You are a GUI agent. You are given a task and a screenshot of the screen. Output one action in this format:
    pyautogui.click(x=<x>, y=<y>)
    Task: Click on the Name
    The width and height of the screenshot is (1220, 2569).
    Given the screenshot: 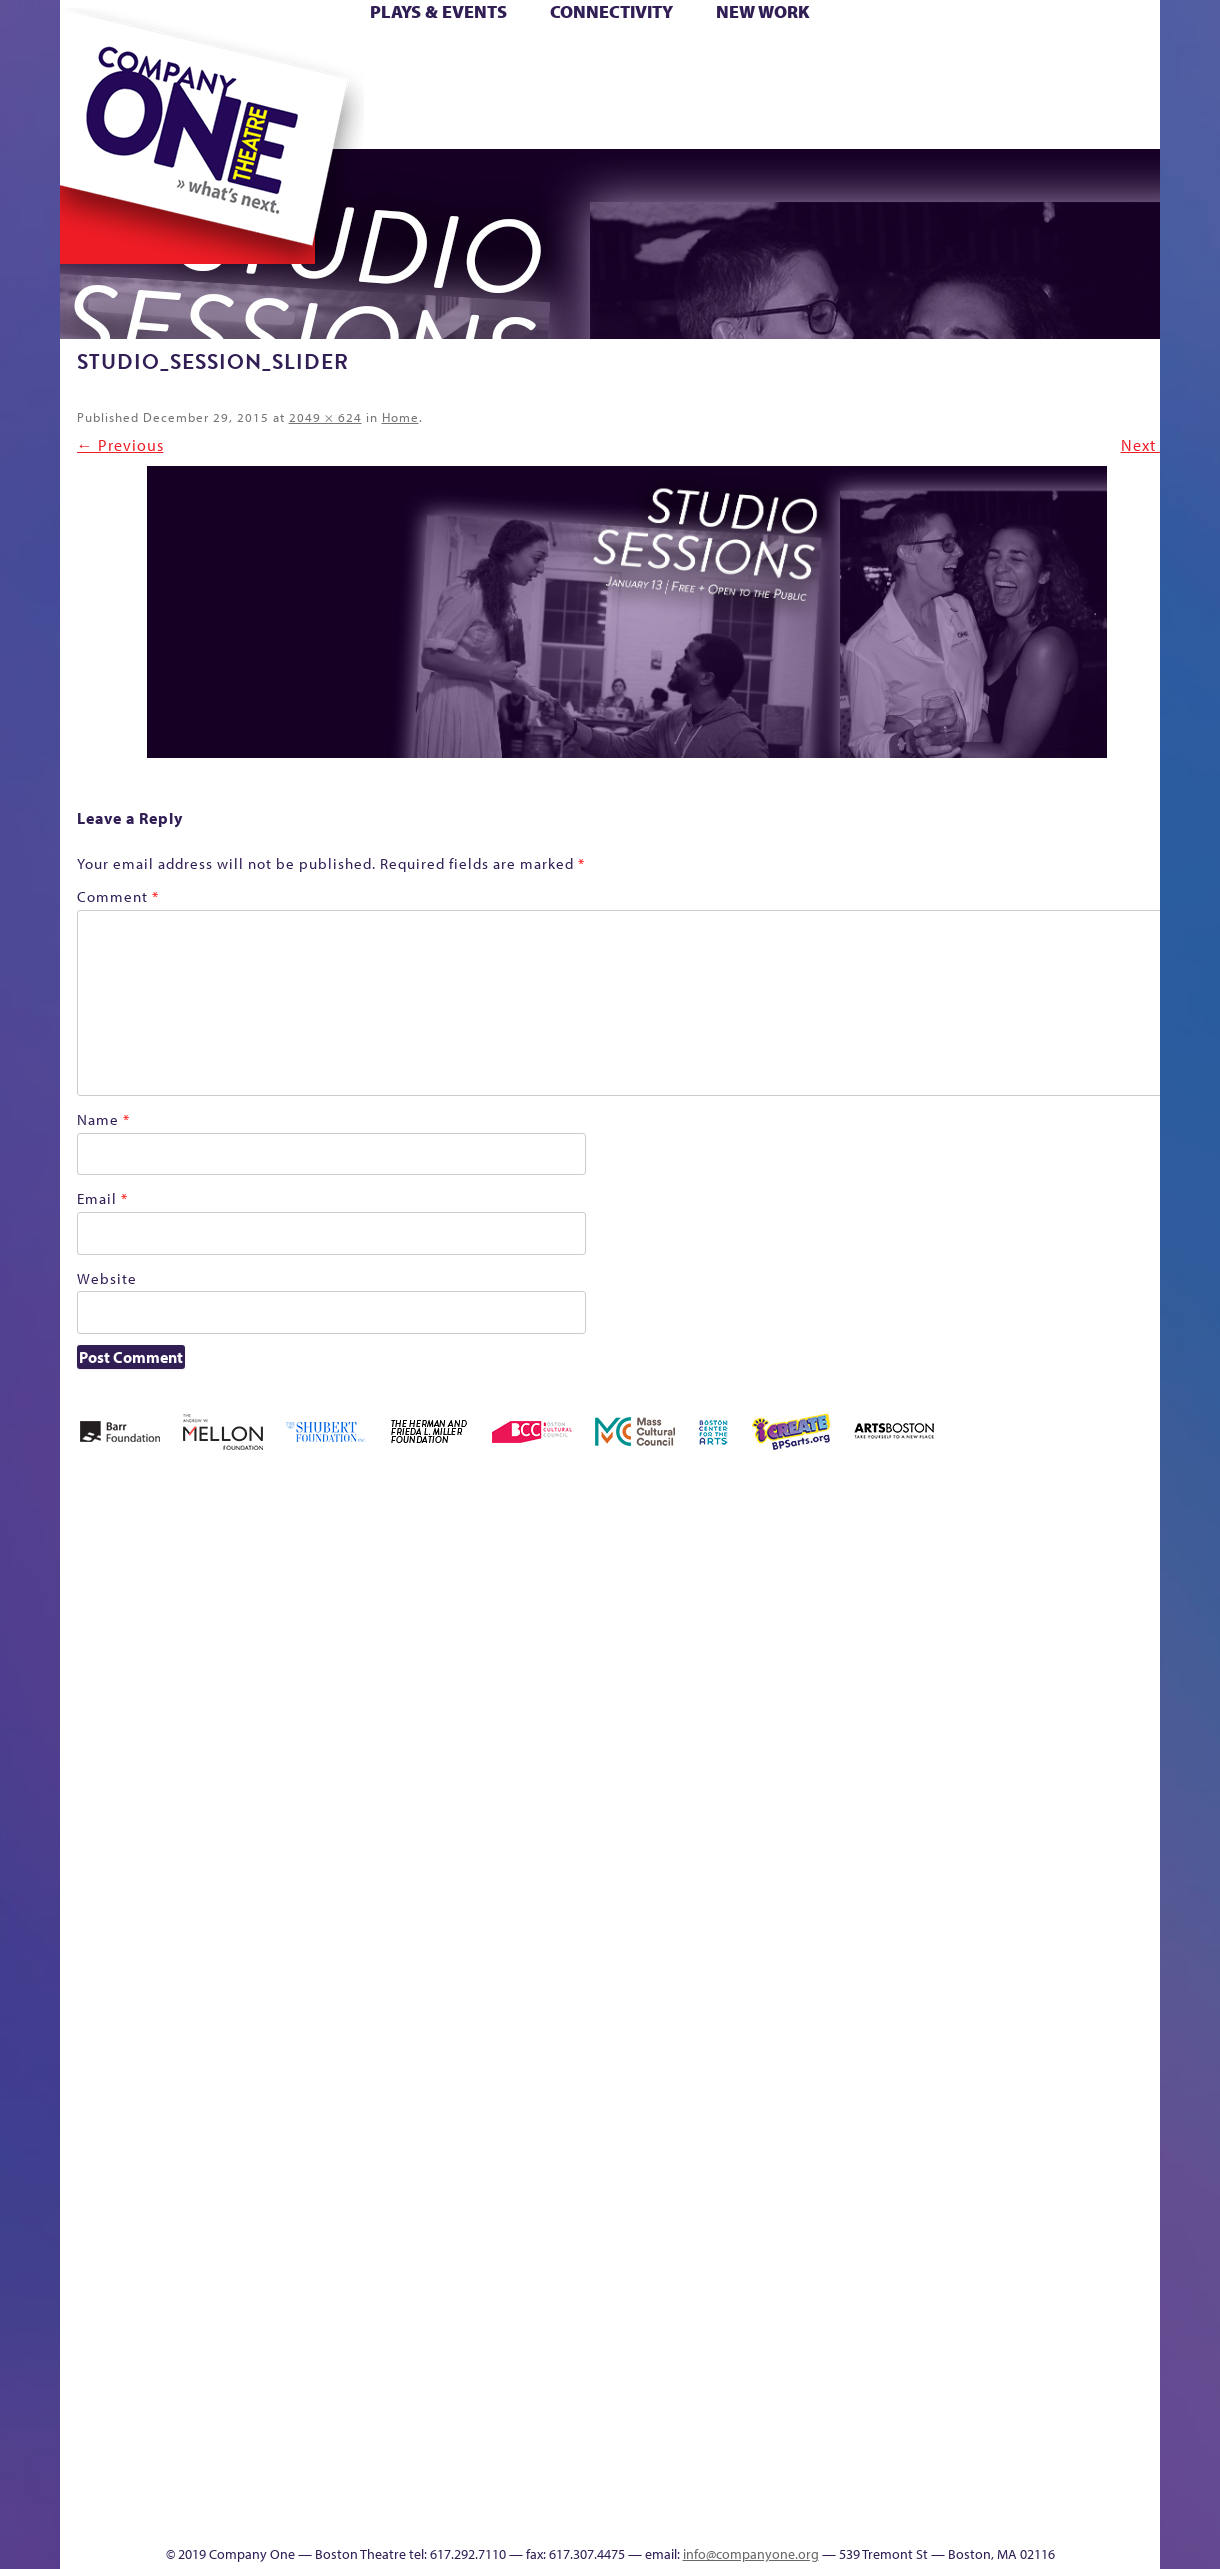 What is the action you would take?
    pyautogui.click(x=103, y=1119)
    